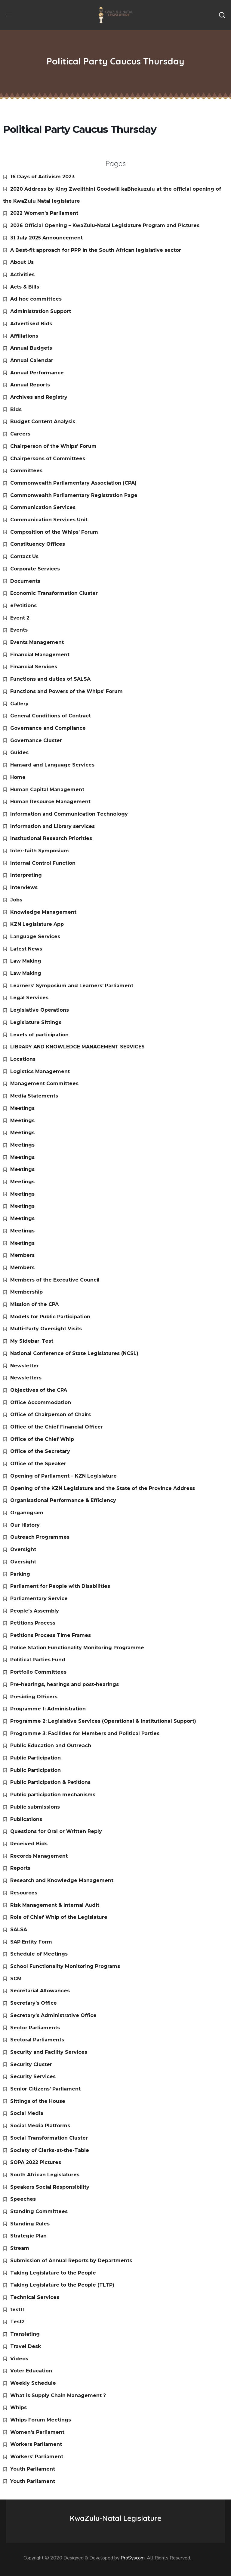  What do you see at coordinates (49, 2187) in the screenshot?
I see `Speakers Social Responsibility` at bounding box center [49, 2187].